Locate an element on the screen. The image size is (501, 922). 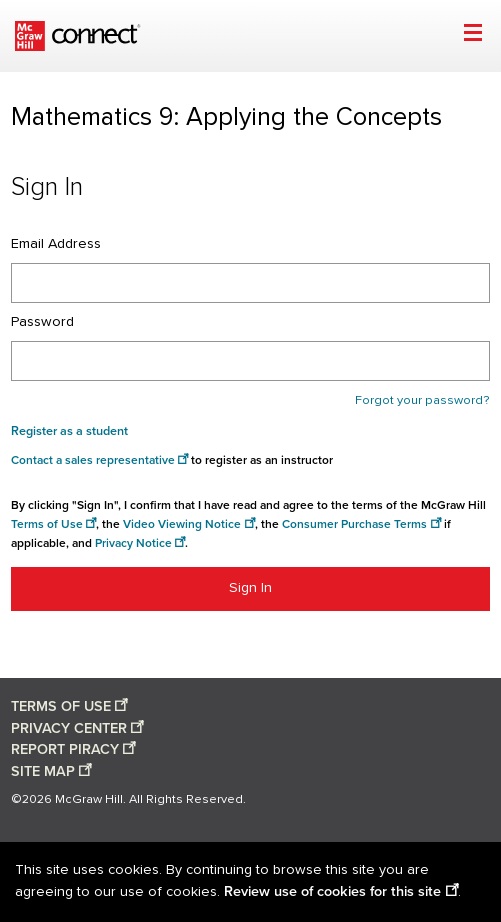
Email Address is located at coordinates (56, 244).